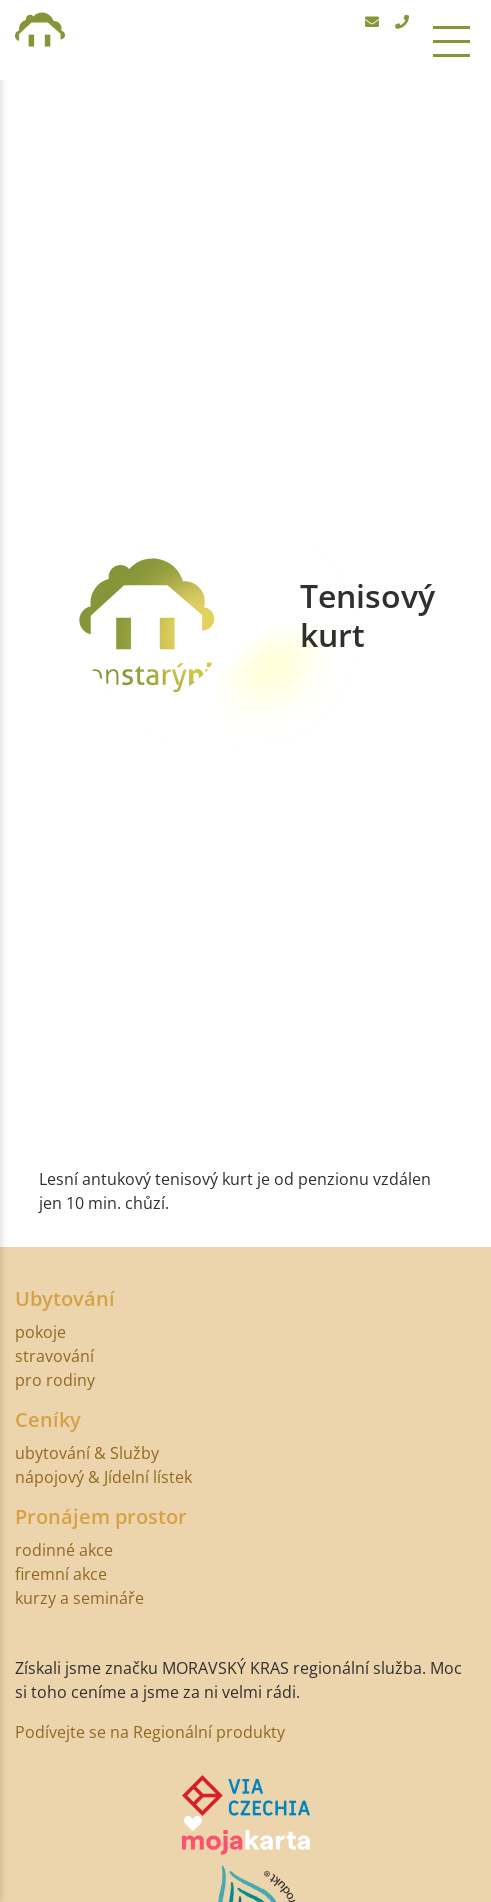  Describe the element at coordinates (40, 1332) in the screenshot. I see `pokoje` at that location.